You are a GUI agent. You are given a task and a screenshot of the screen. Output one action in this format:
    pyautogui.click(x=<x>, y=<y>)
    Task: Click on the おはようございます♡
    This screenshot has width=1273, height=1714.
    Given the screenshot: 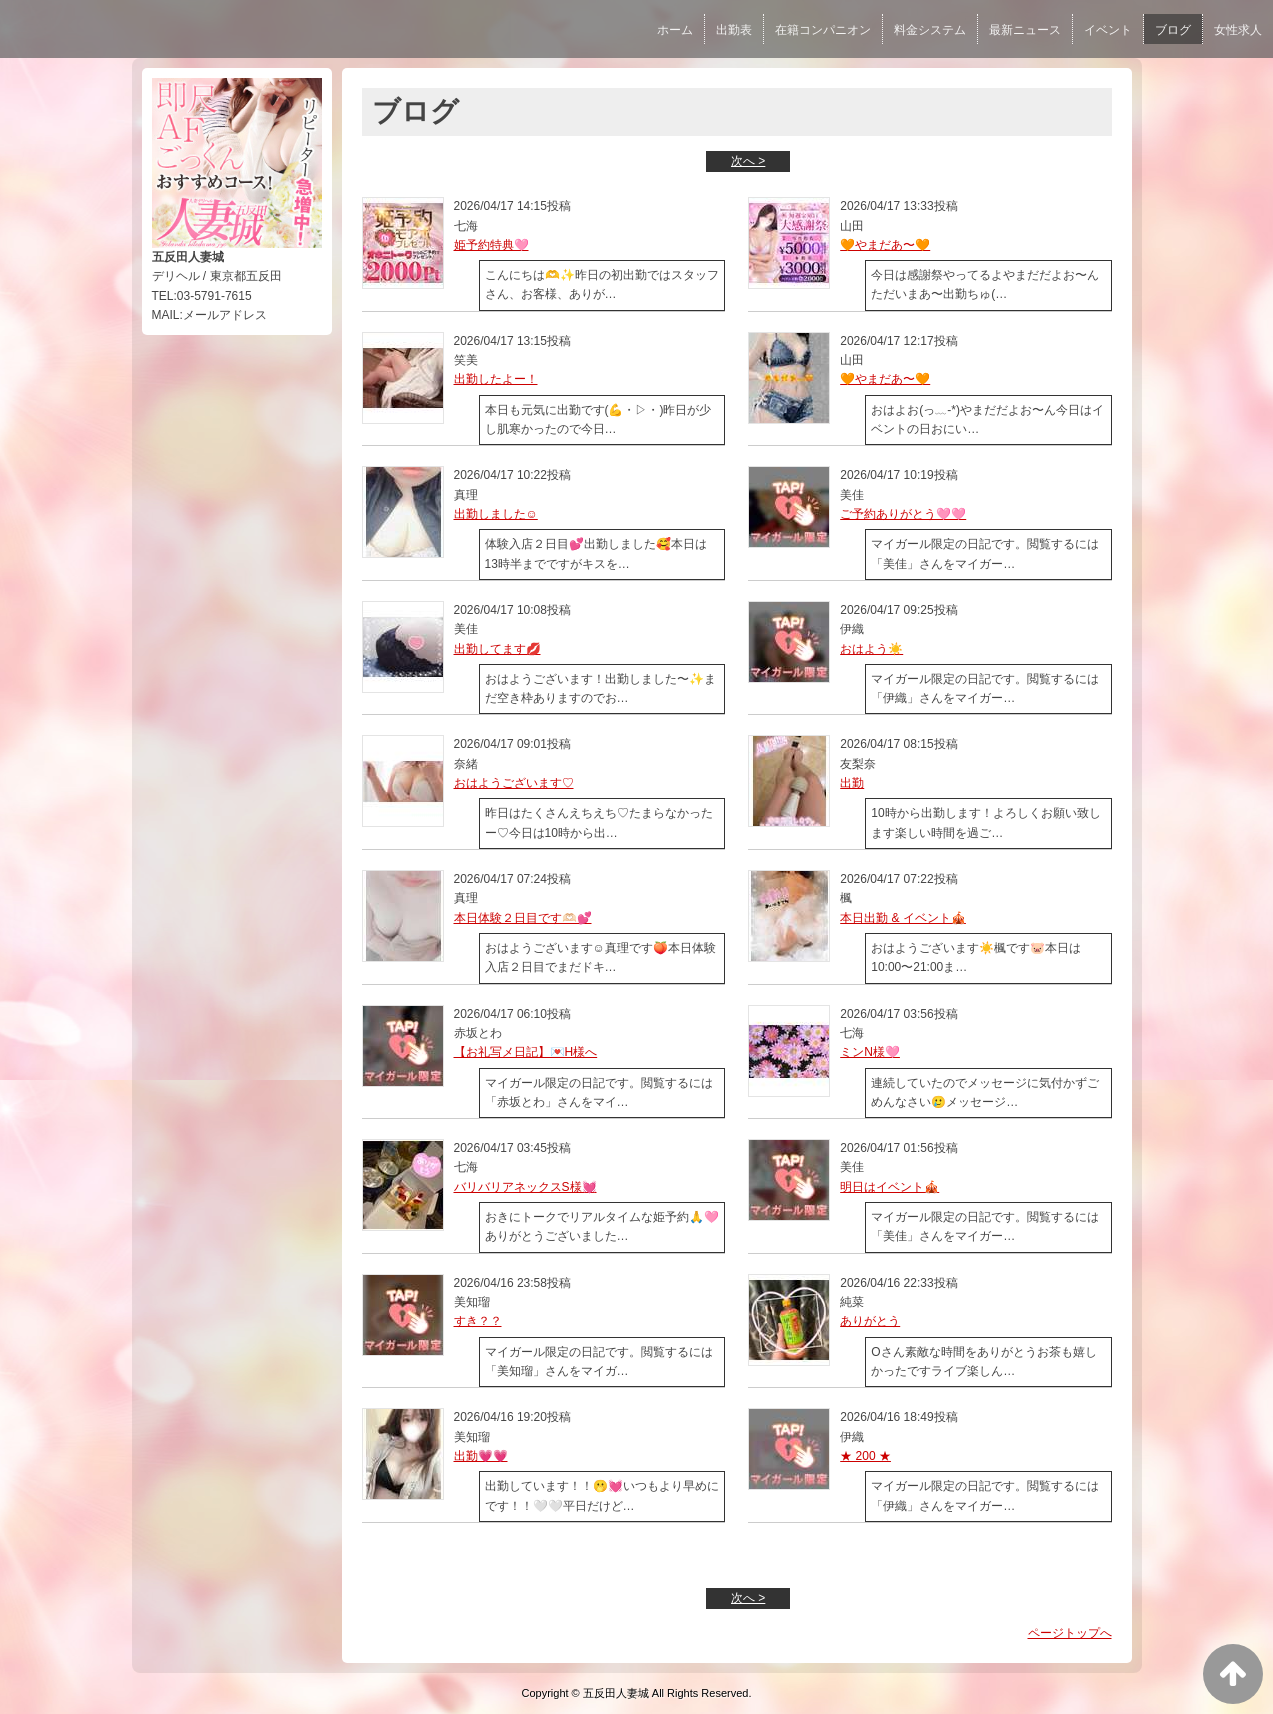 What is the action you would take?
    pyautogui.click(x=514, y=783)
    